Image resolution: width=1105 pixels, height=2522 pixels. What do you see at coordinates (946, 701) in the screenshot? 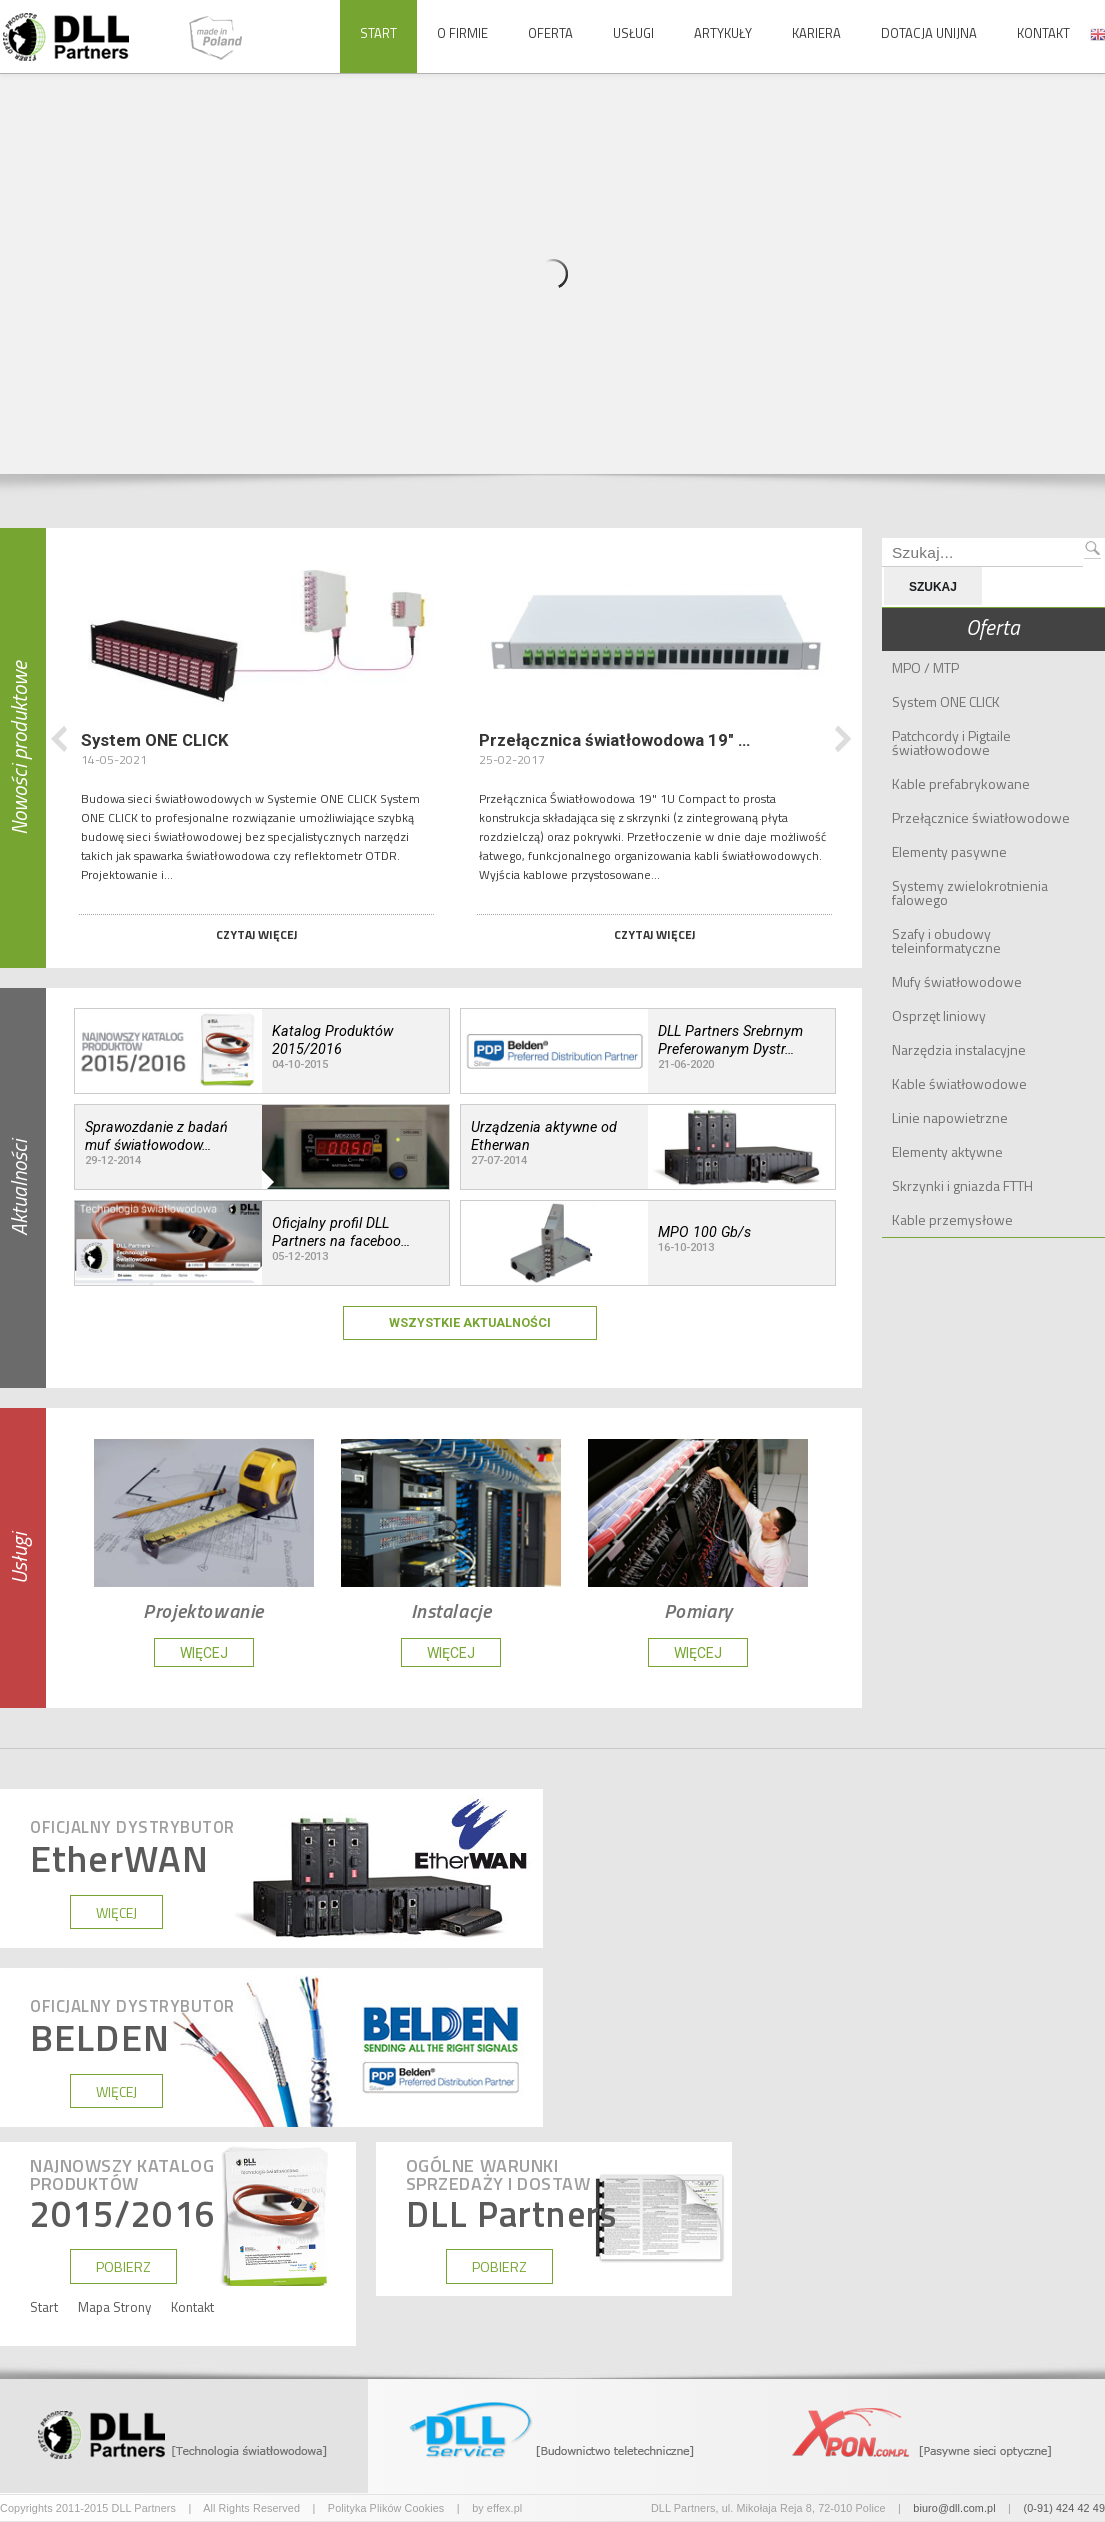
I see `System ONE CLICK` at bounding box center [946, 701].